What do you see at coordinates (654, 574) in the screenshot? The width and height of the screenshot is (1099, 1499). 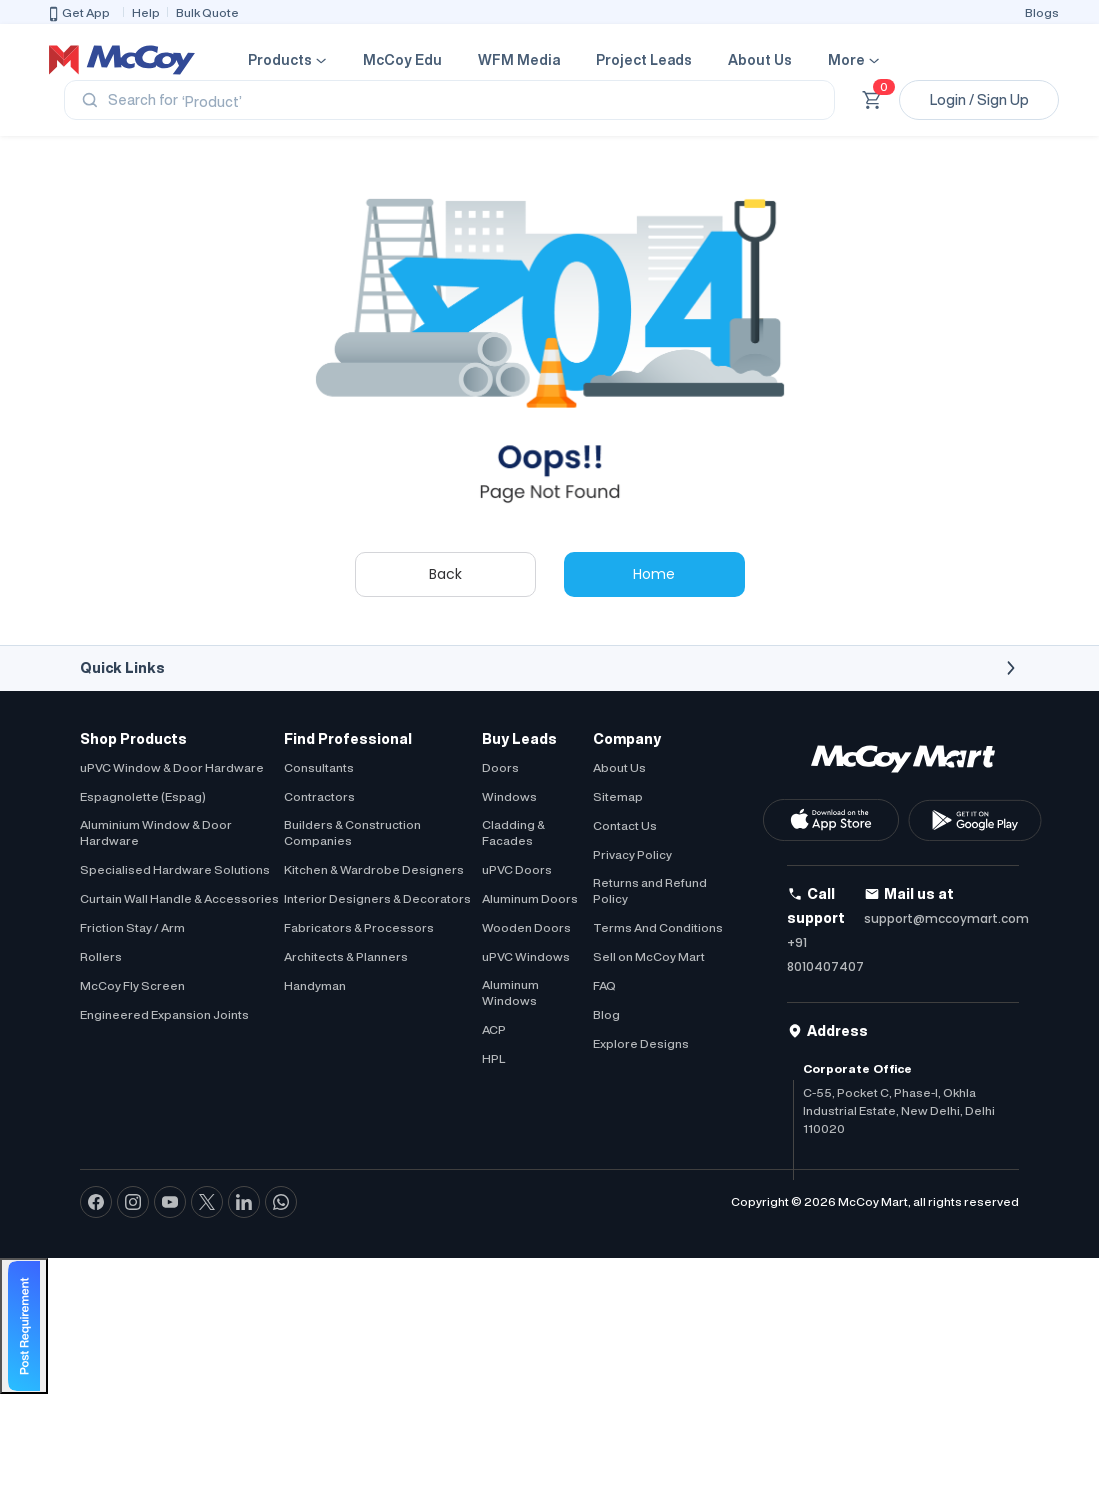 I see `Home` at bounding box center [654, 574].